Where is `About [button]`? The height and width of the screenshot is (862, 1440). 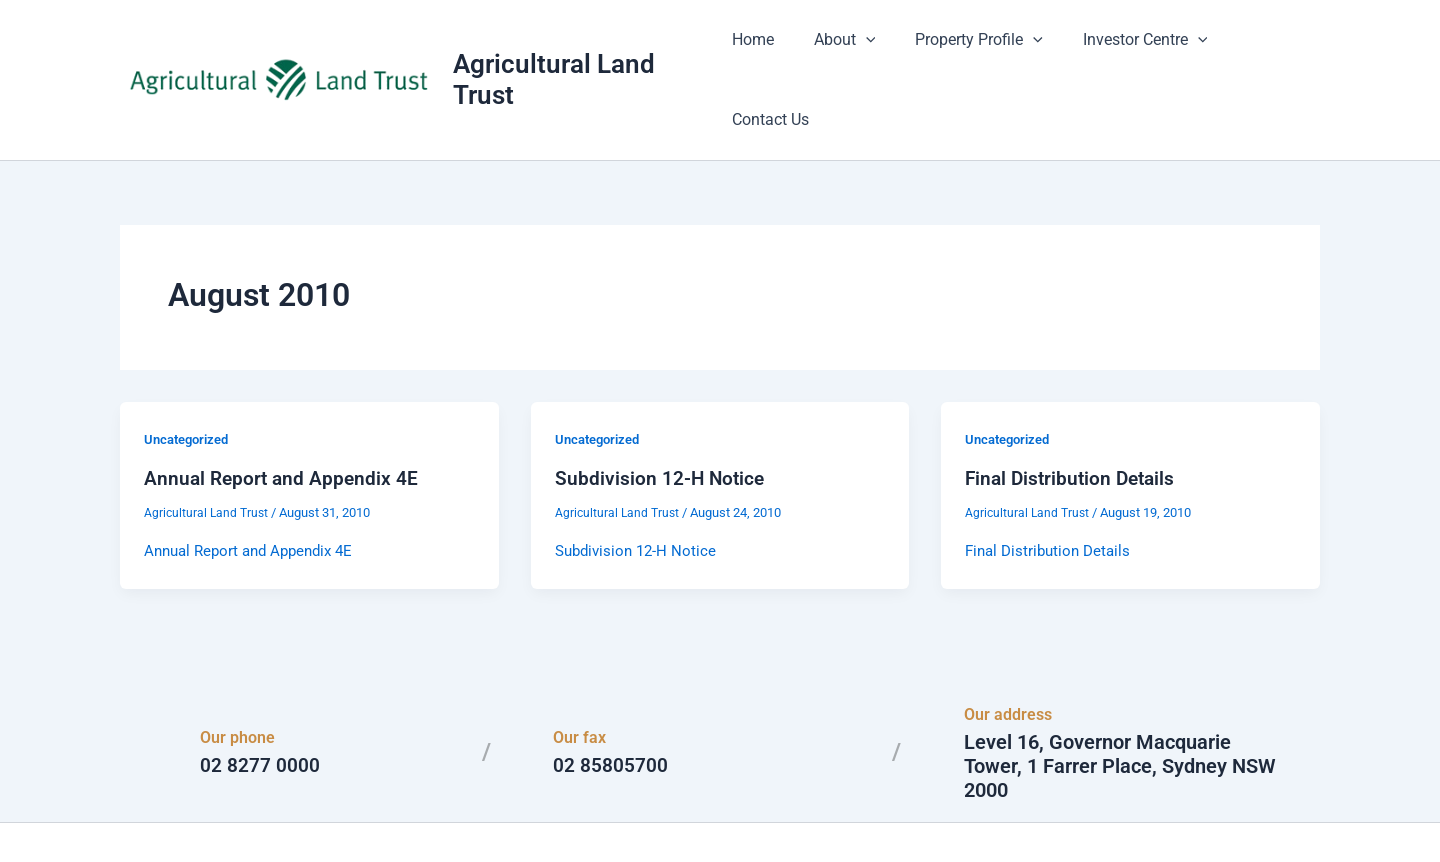
About [button] is located at coordinates (848, 50).